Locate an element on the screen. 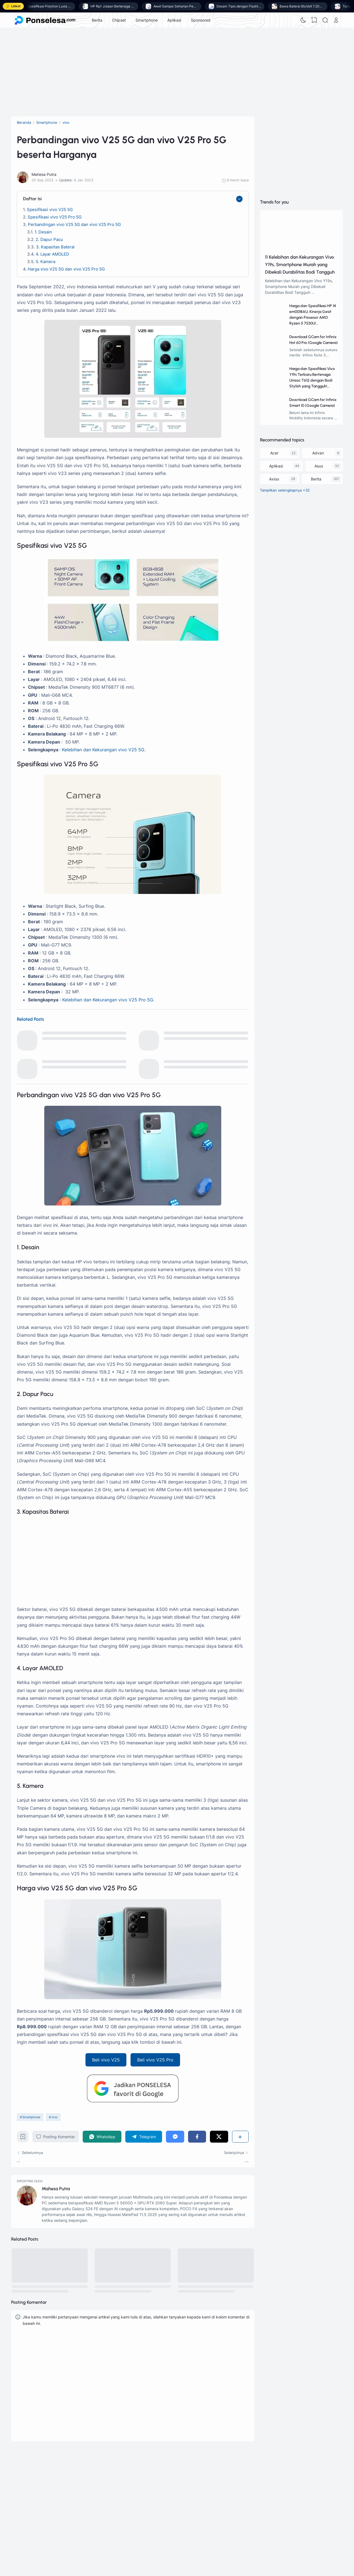 This screenshot has height=2576, width=354. Mahesa Putra is located at coordinates (56, 2188).